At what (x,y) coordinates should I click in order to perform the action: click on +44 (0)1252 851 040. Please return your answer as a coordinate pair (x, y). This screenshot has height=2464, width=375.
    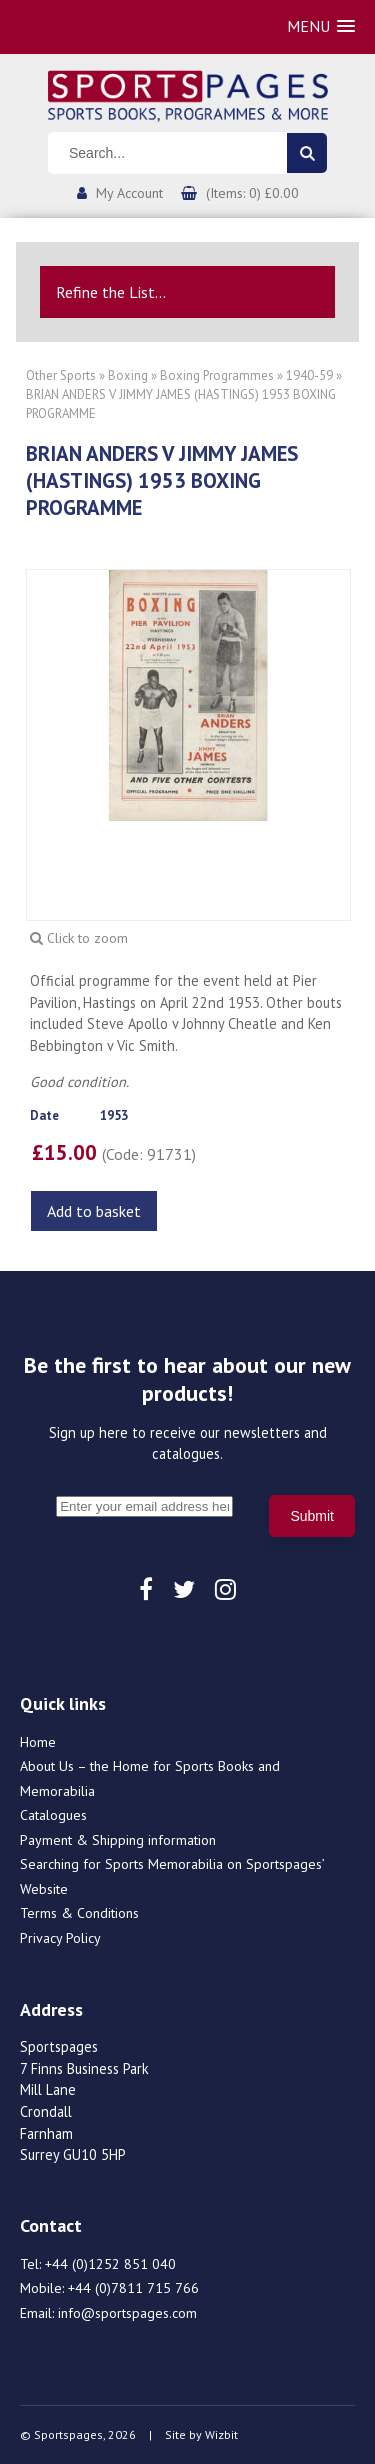
    Looking at the image, I should click on (110, 2264).